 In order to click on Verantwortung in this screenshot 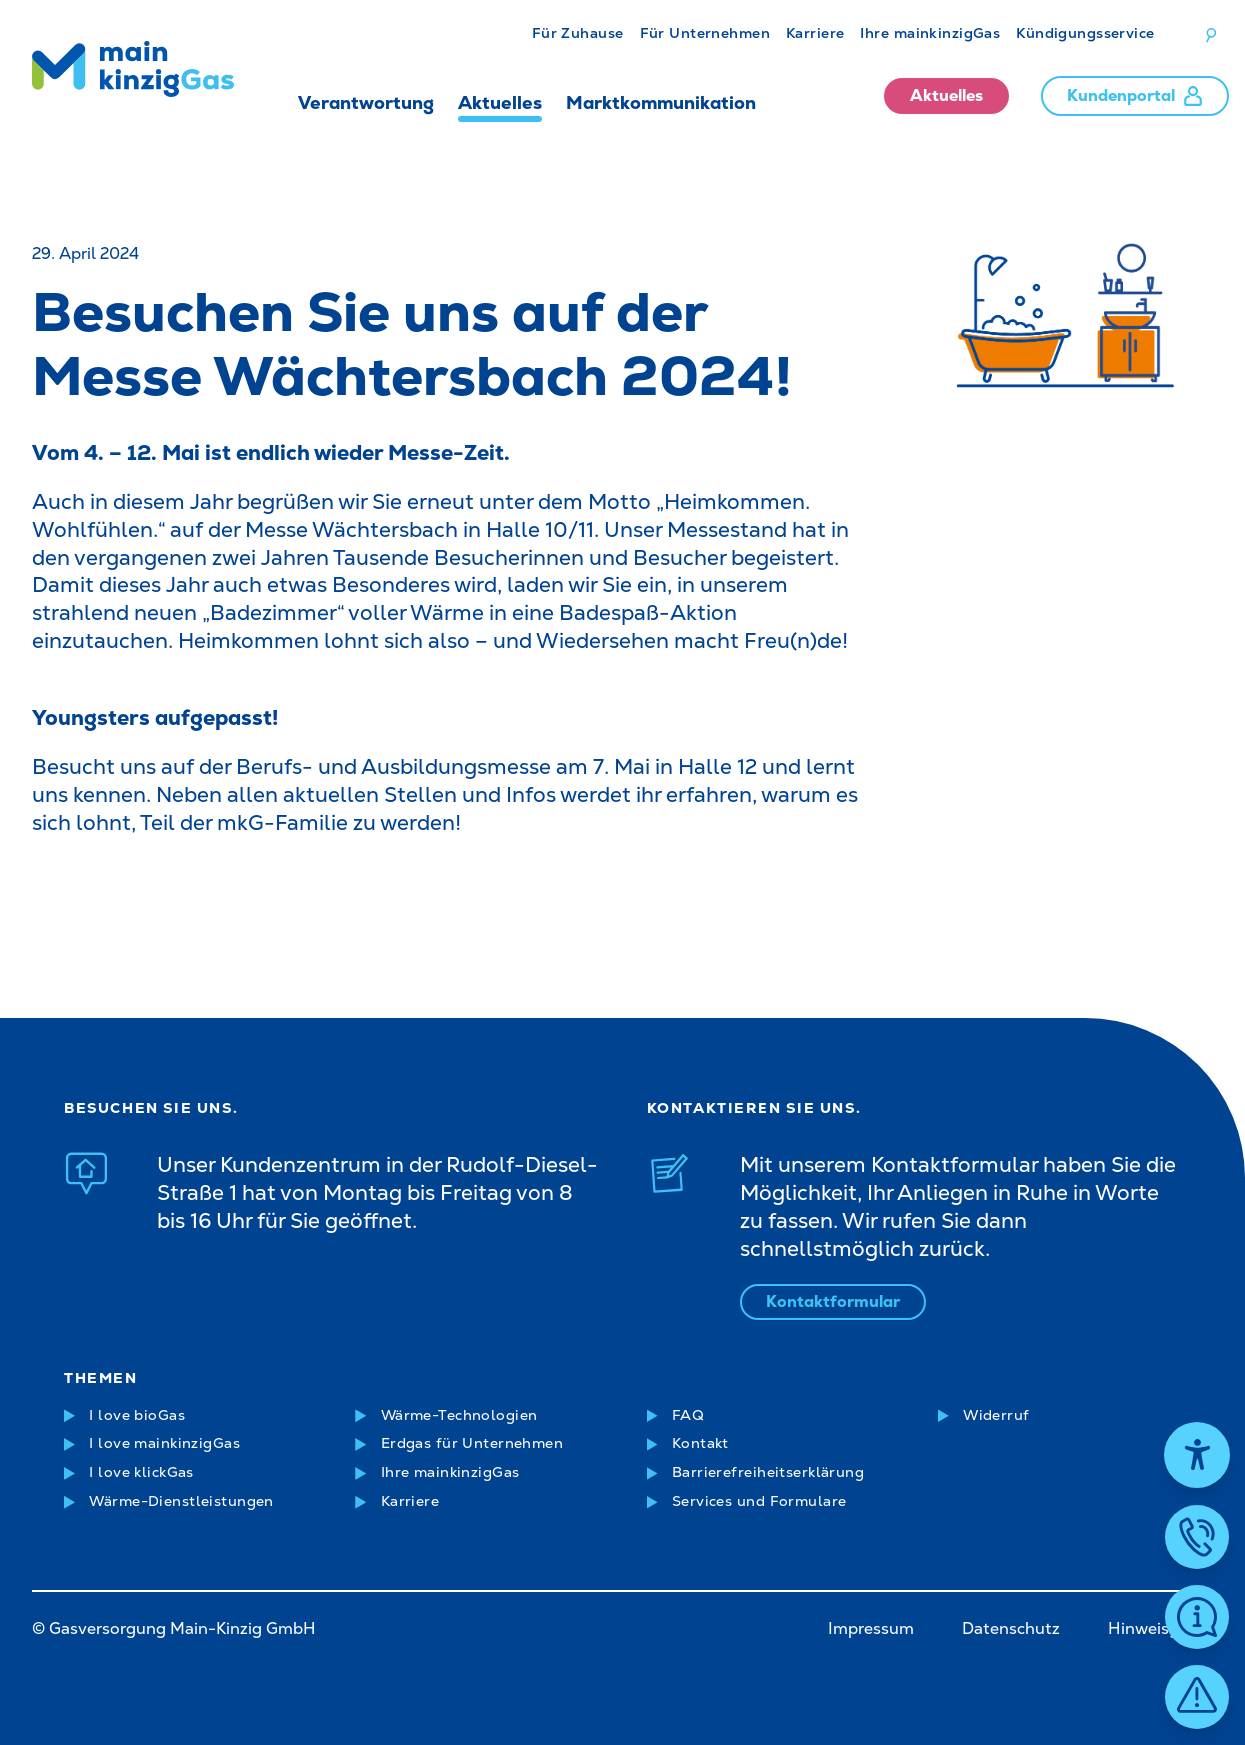, I will do `click(366, 102)`.